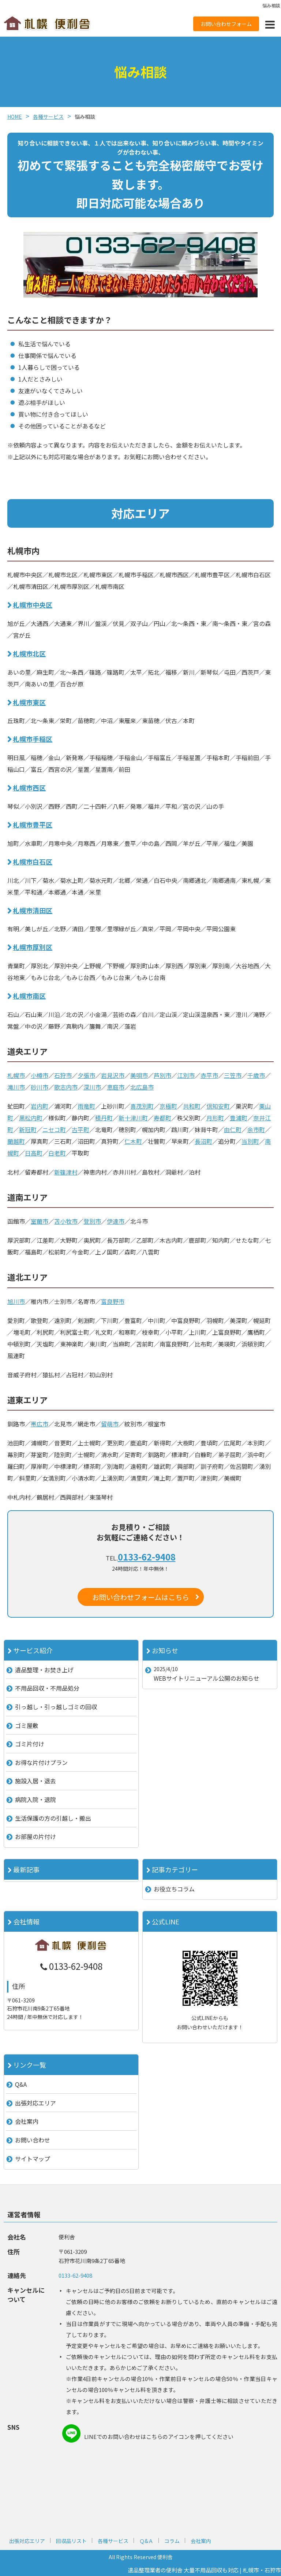  What do you see at coordinates (133, 1117) in the screenshot?
I see `新十津川町` at bounding box center [133, 1117].